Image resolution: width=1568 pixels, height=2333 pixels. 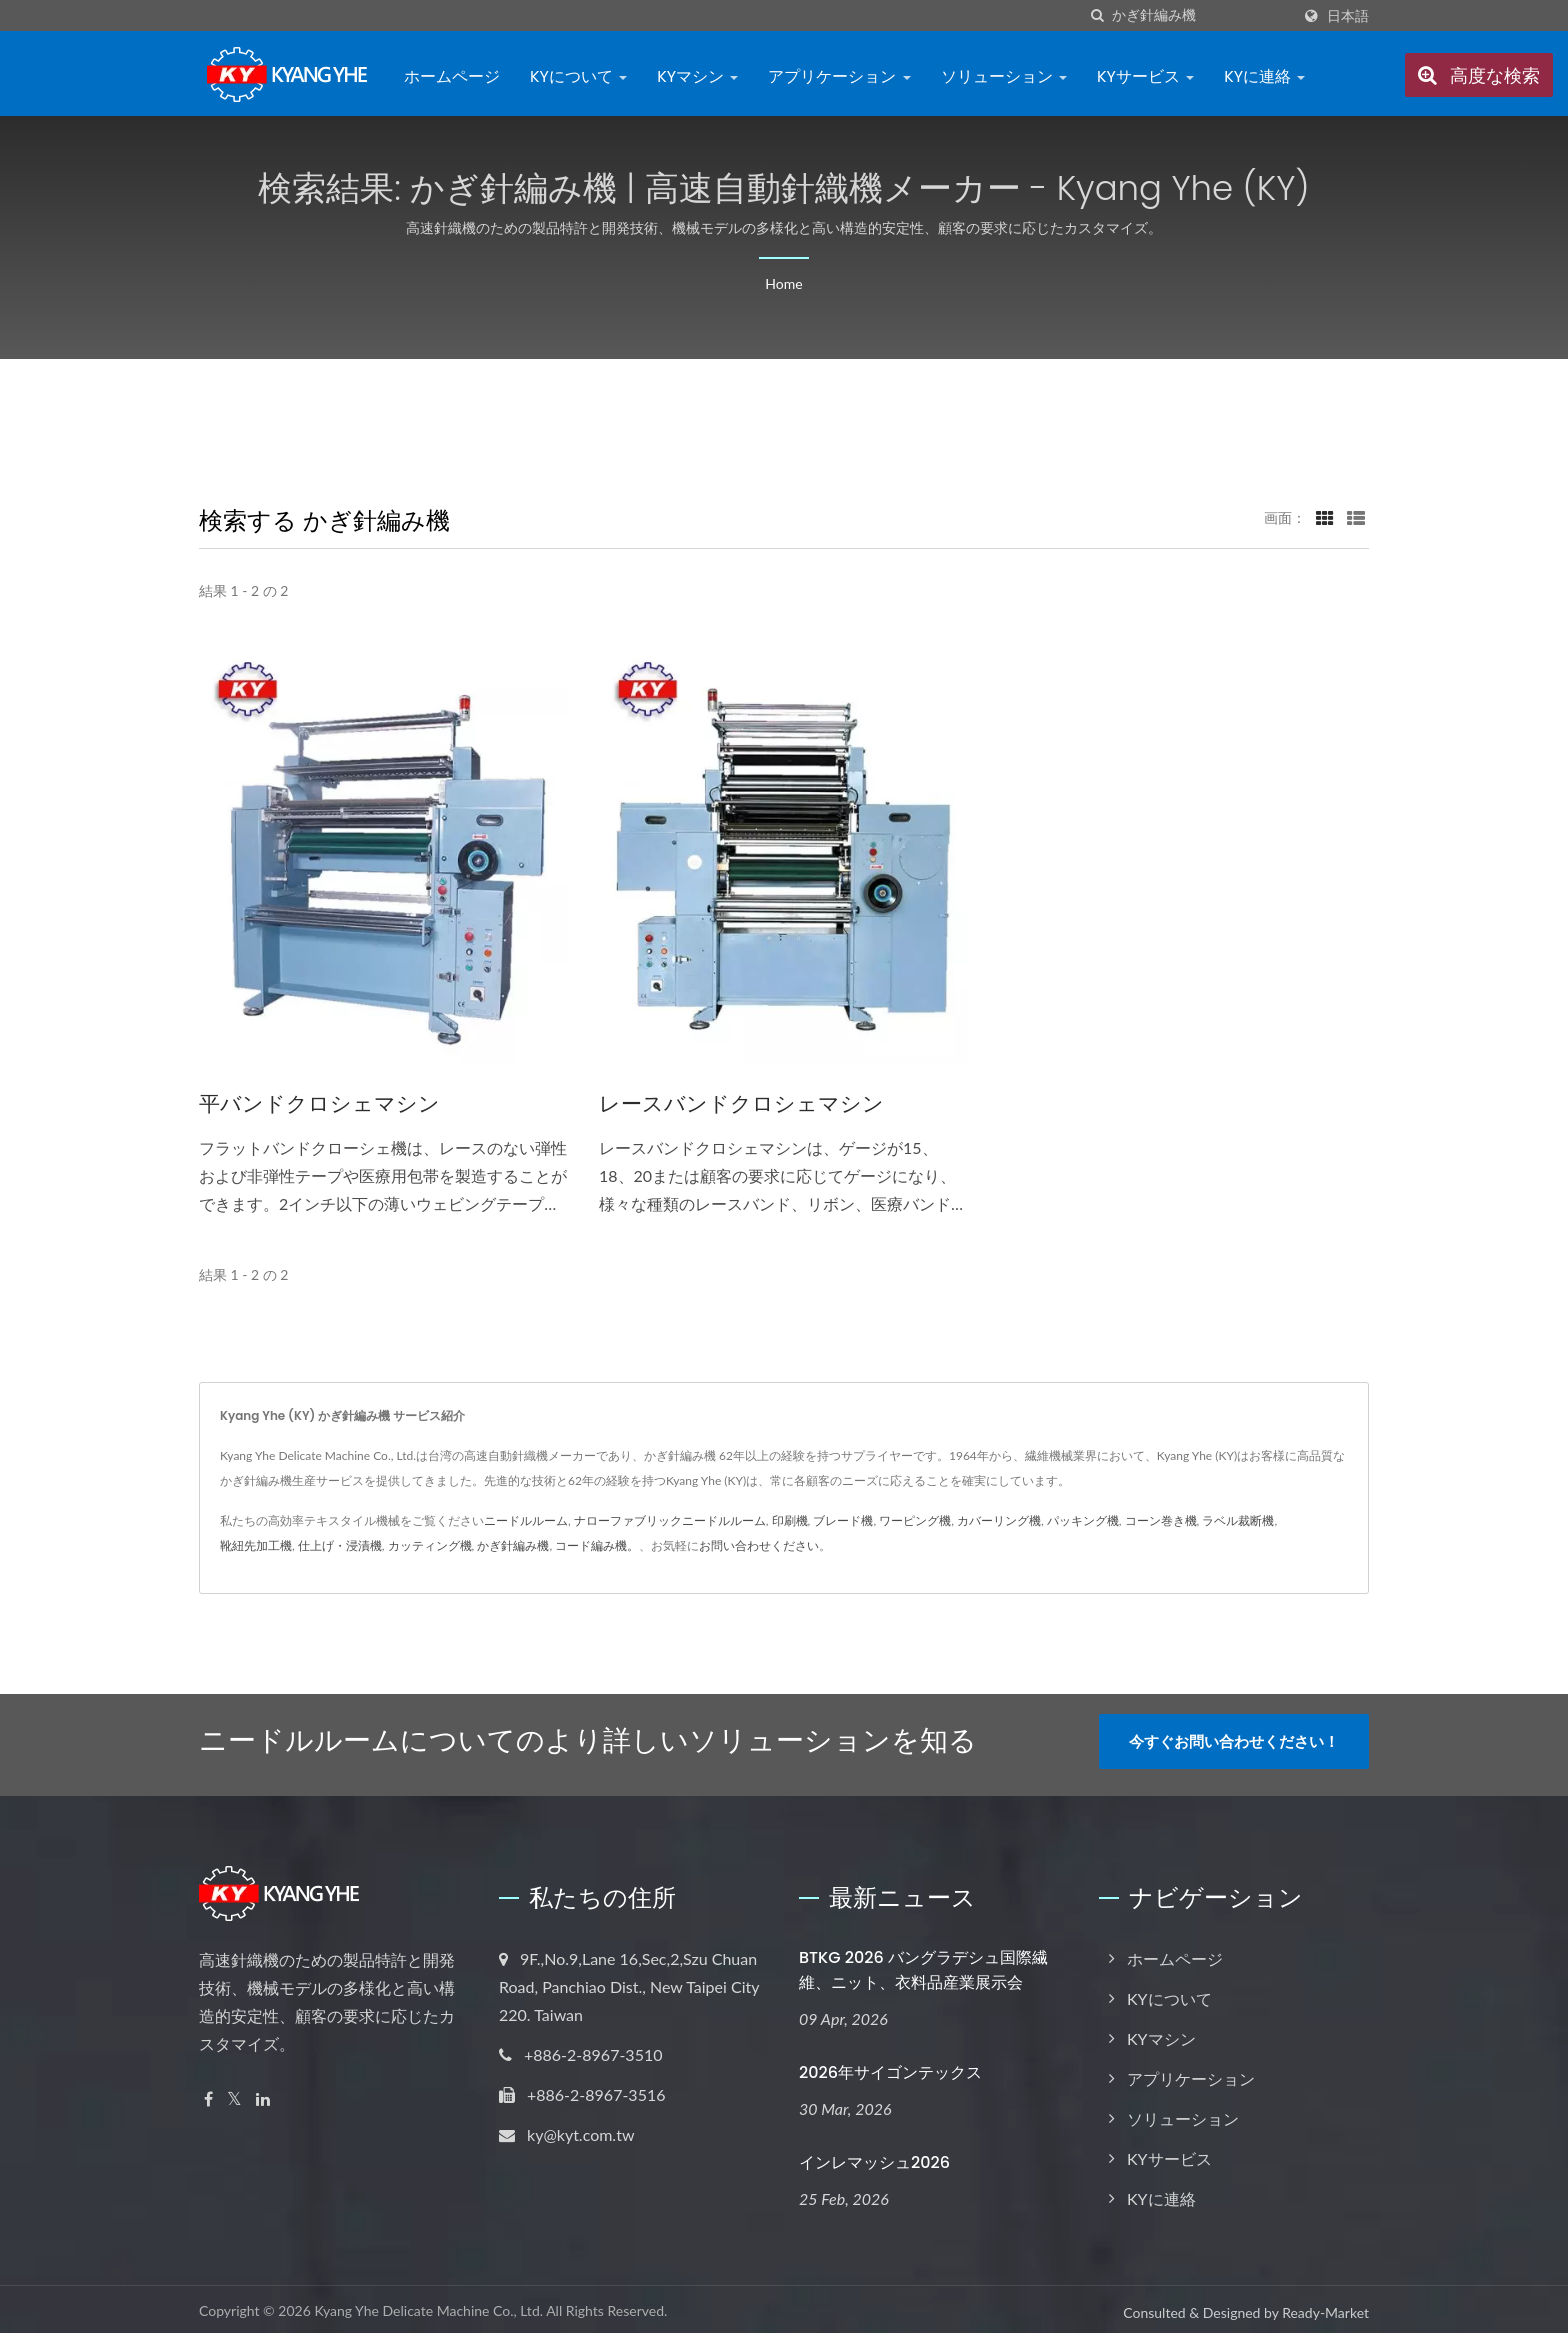 What do you see at coordinates (874, 2155) in the screenshot?
I see `インレマッシュ2026` at bounding box center [874, 2155].